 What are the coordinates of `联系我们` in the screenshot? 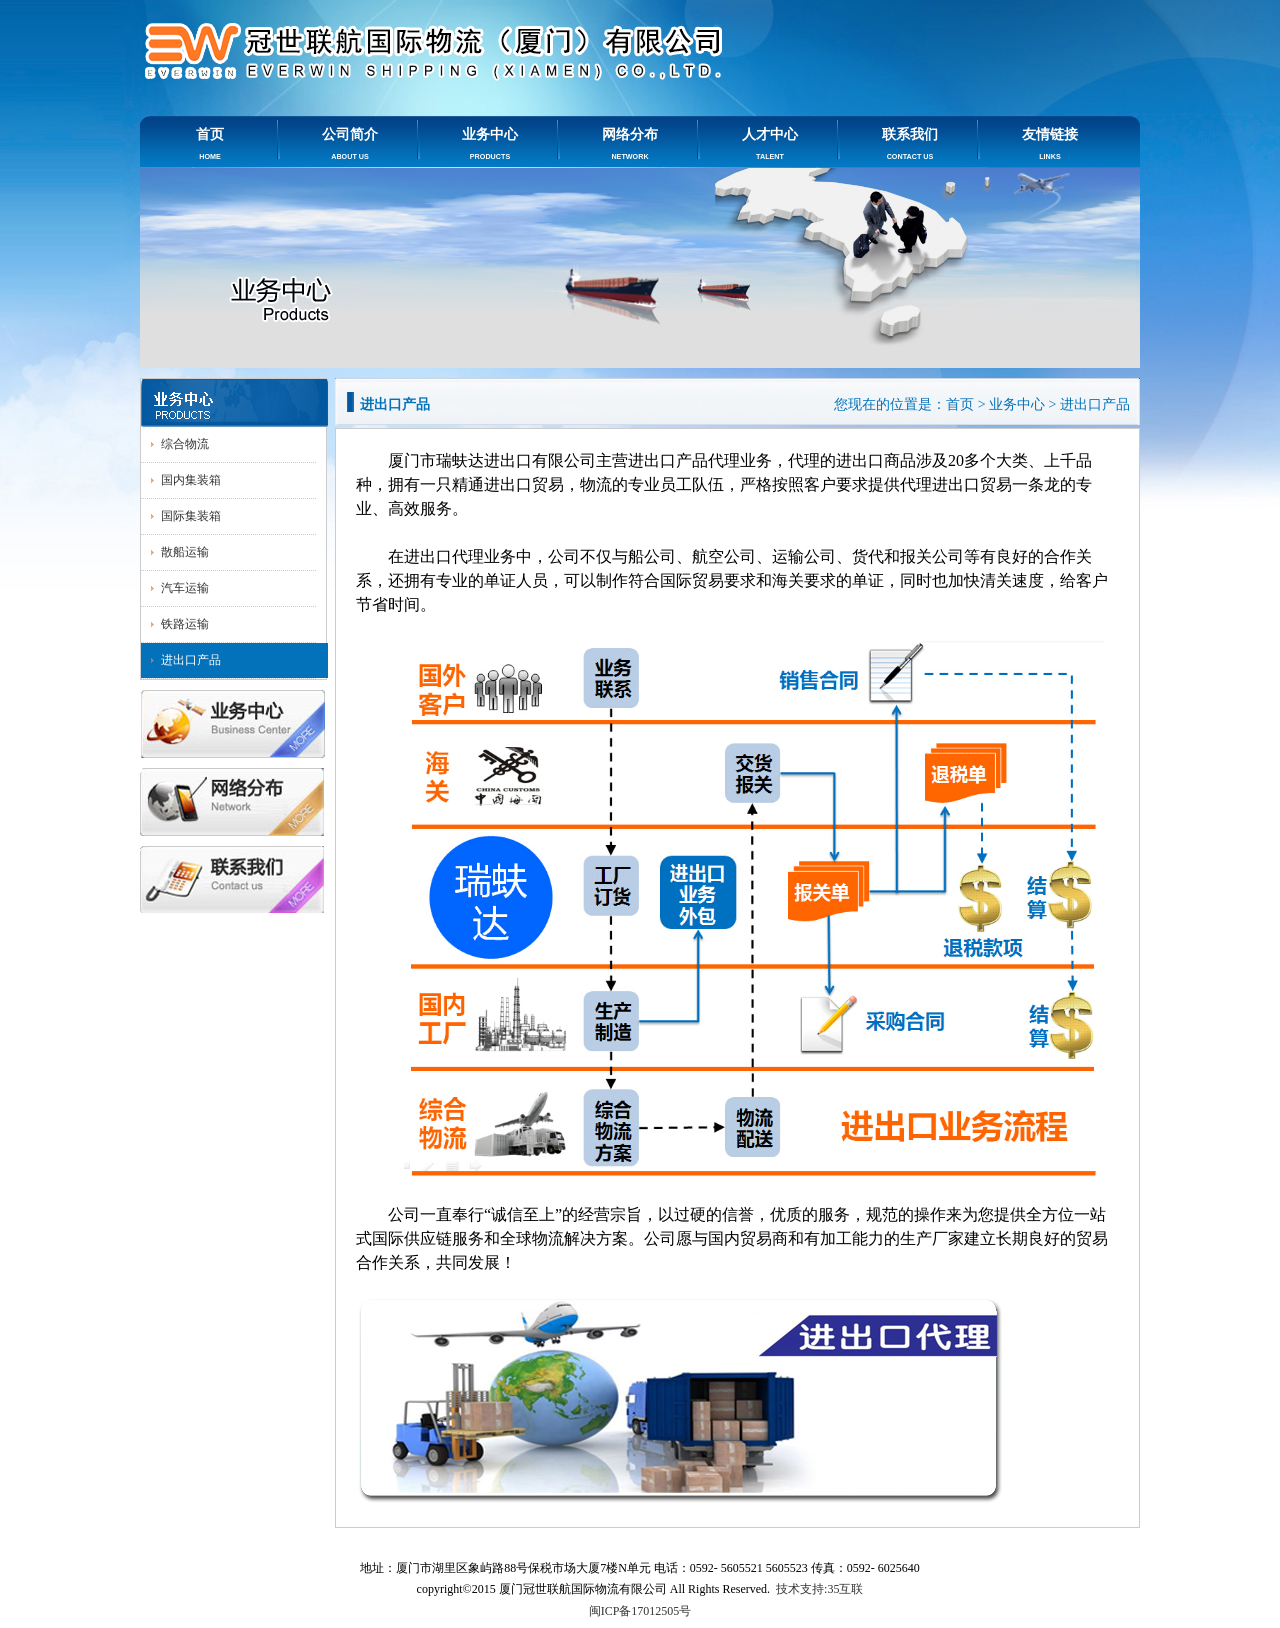 It's located at (910, 144).